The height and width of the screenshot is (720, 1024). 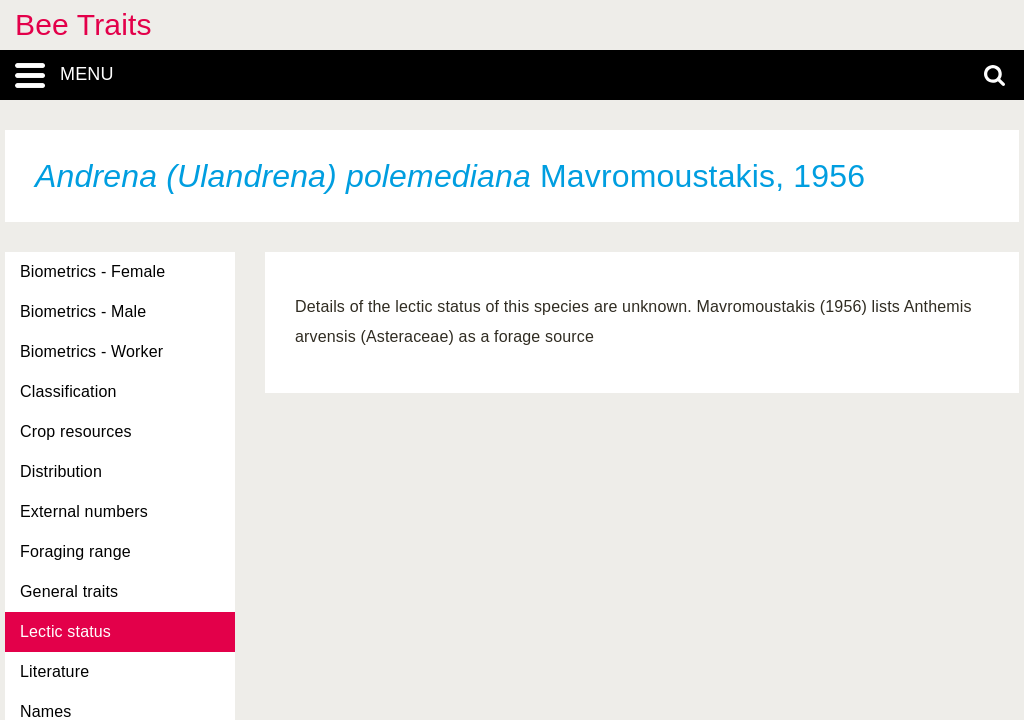 What do you see at coordinates (92, 271) in the screenshot?
I see `Biometrics - Female` at bounding box center [92, 271].